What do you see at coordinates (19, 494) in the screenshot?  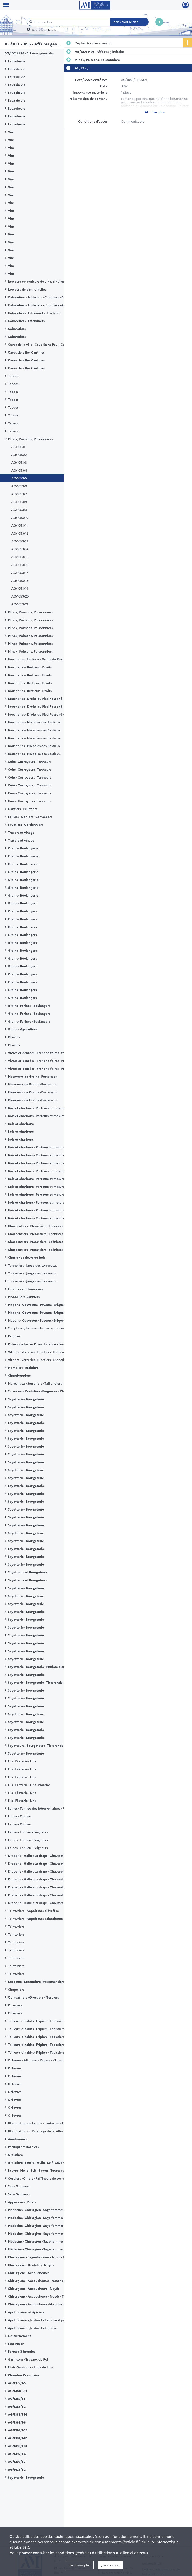 I see `AG/1053/7` at bounding box center [19, 494].